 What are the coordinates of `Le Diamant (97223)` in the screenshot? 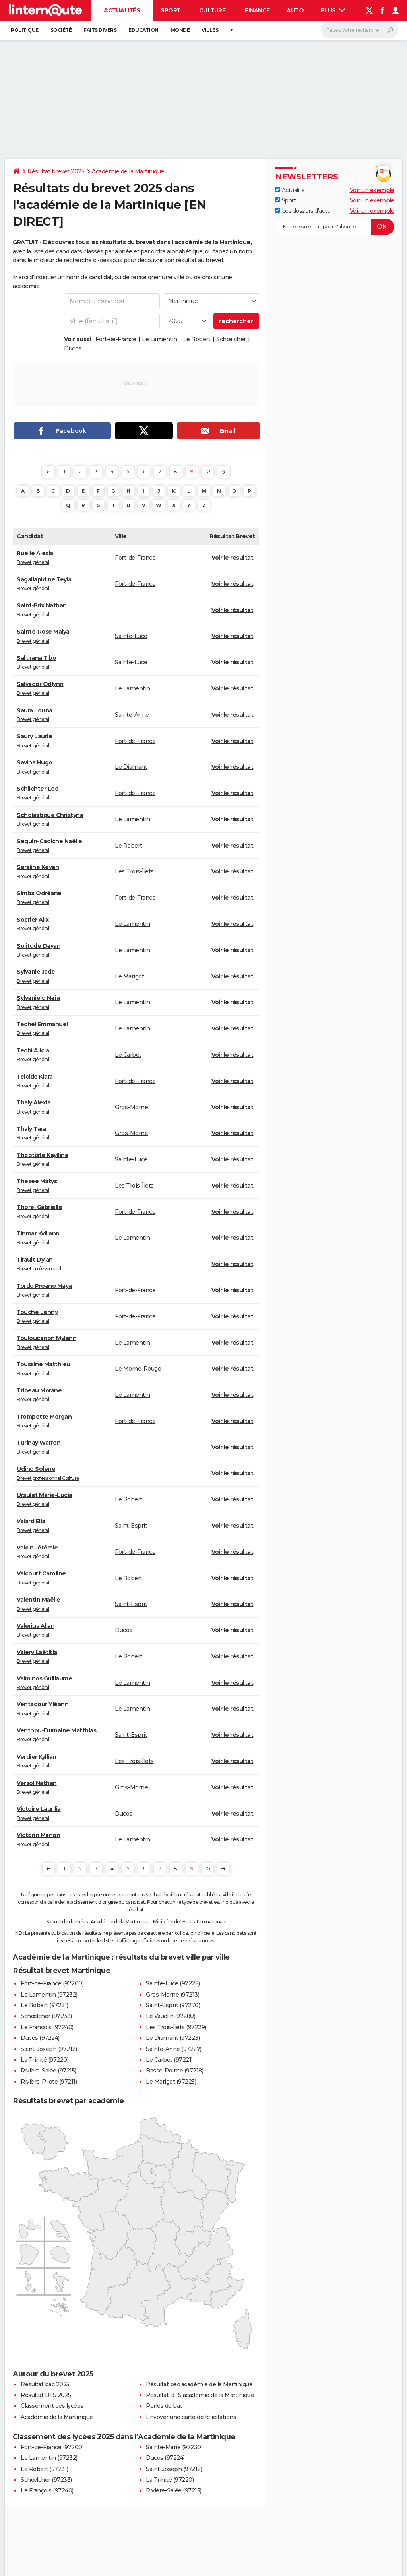 It's located at (173, 2037).